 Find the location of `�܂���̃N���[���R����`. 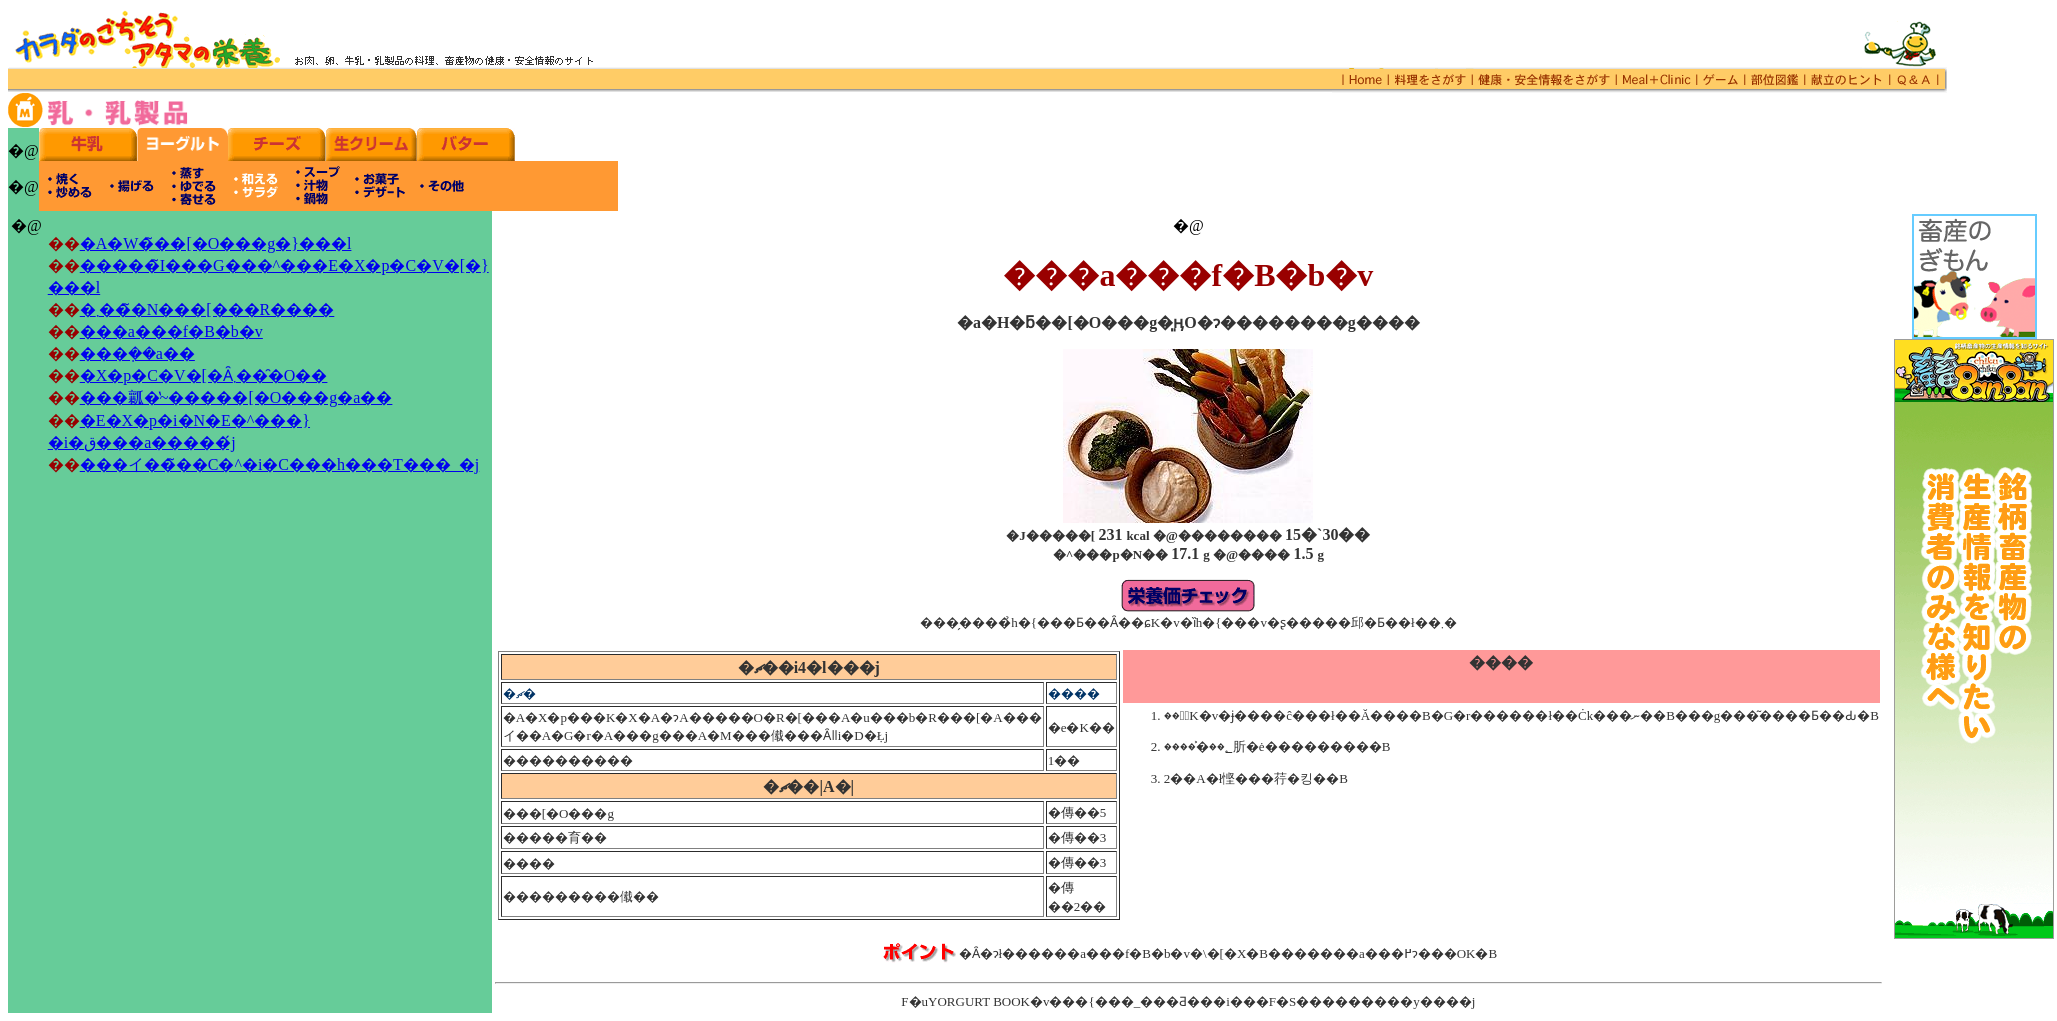

�܂���̃N���[���R���� is located at coordinates (207, 309).